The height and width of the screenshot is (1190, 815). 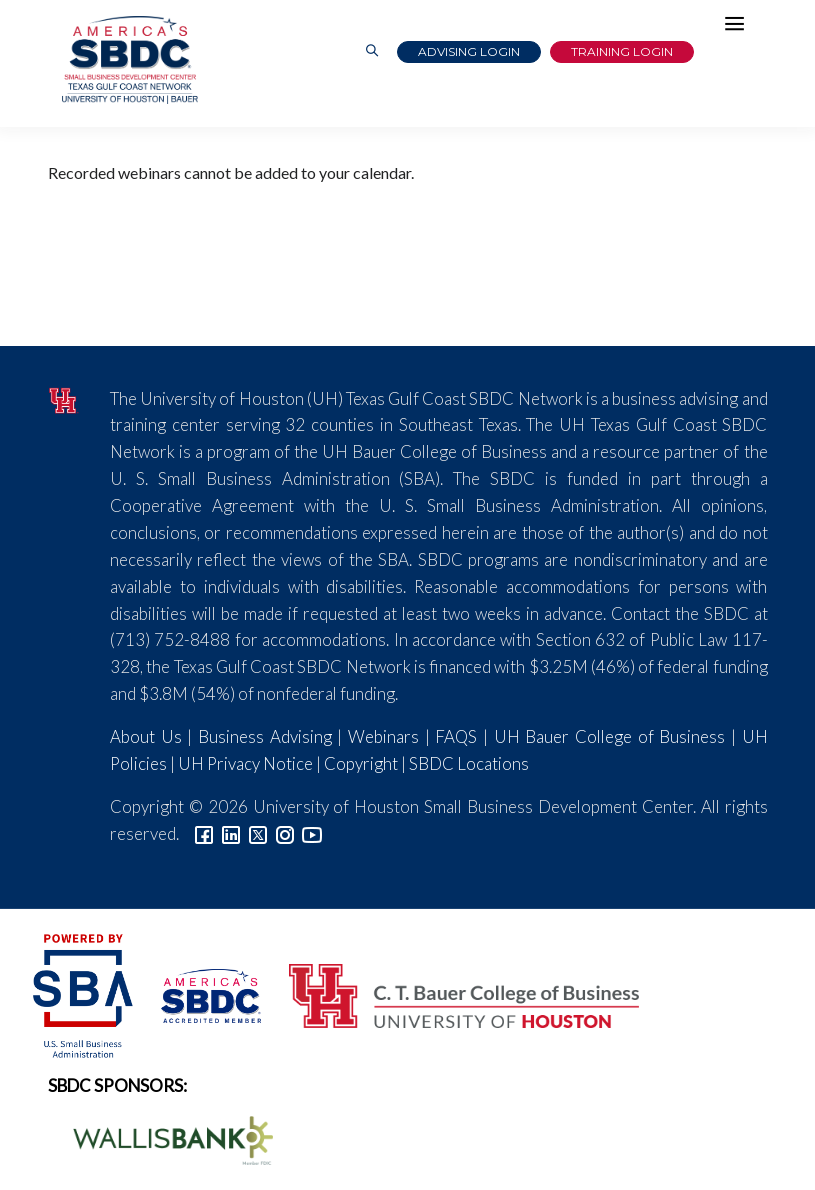 I want to click on [Wallis Bank Logo], so click(x=162, y=1138).